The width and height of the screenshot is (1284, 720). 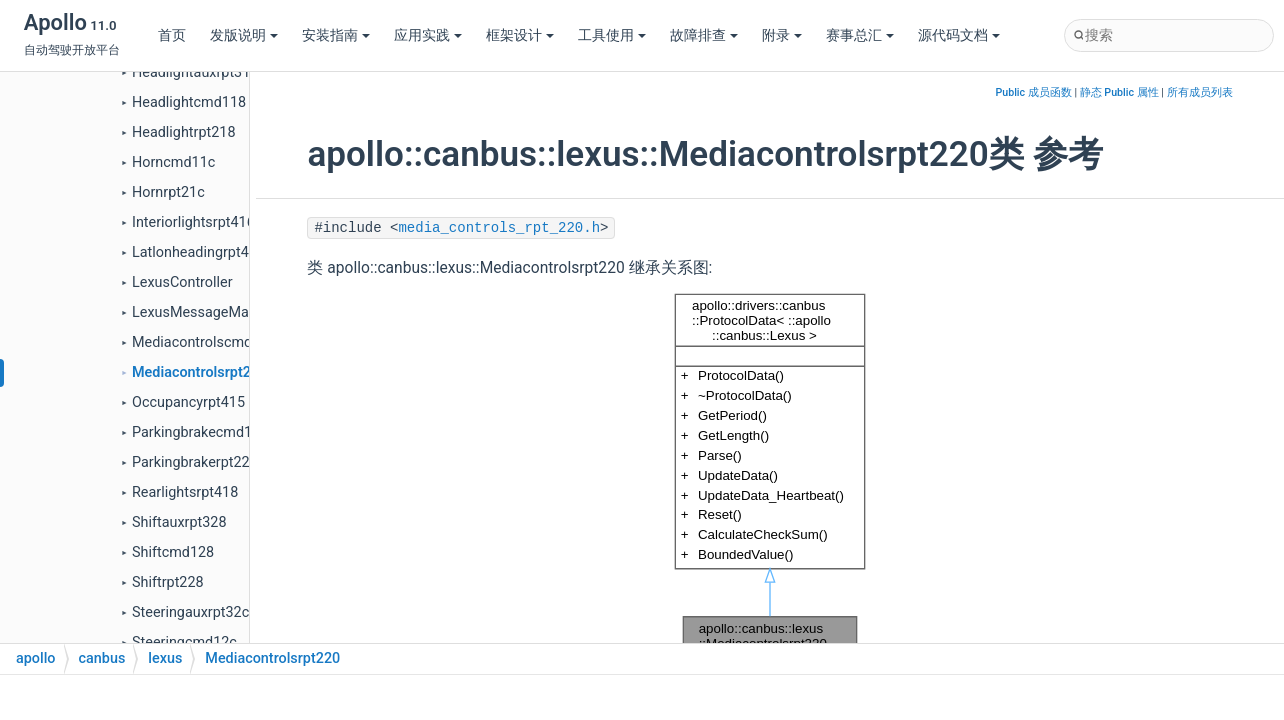 What do you see at coordinates (179, 522) in the screenshot?
I see `Shiftauxrpt328` at bounding box center [179, 522].